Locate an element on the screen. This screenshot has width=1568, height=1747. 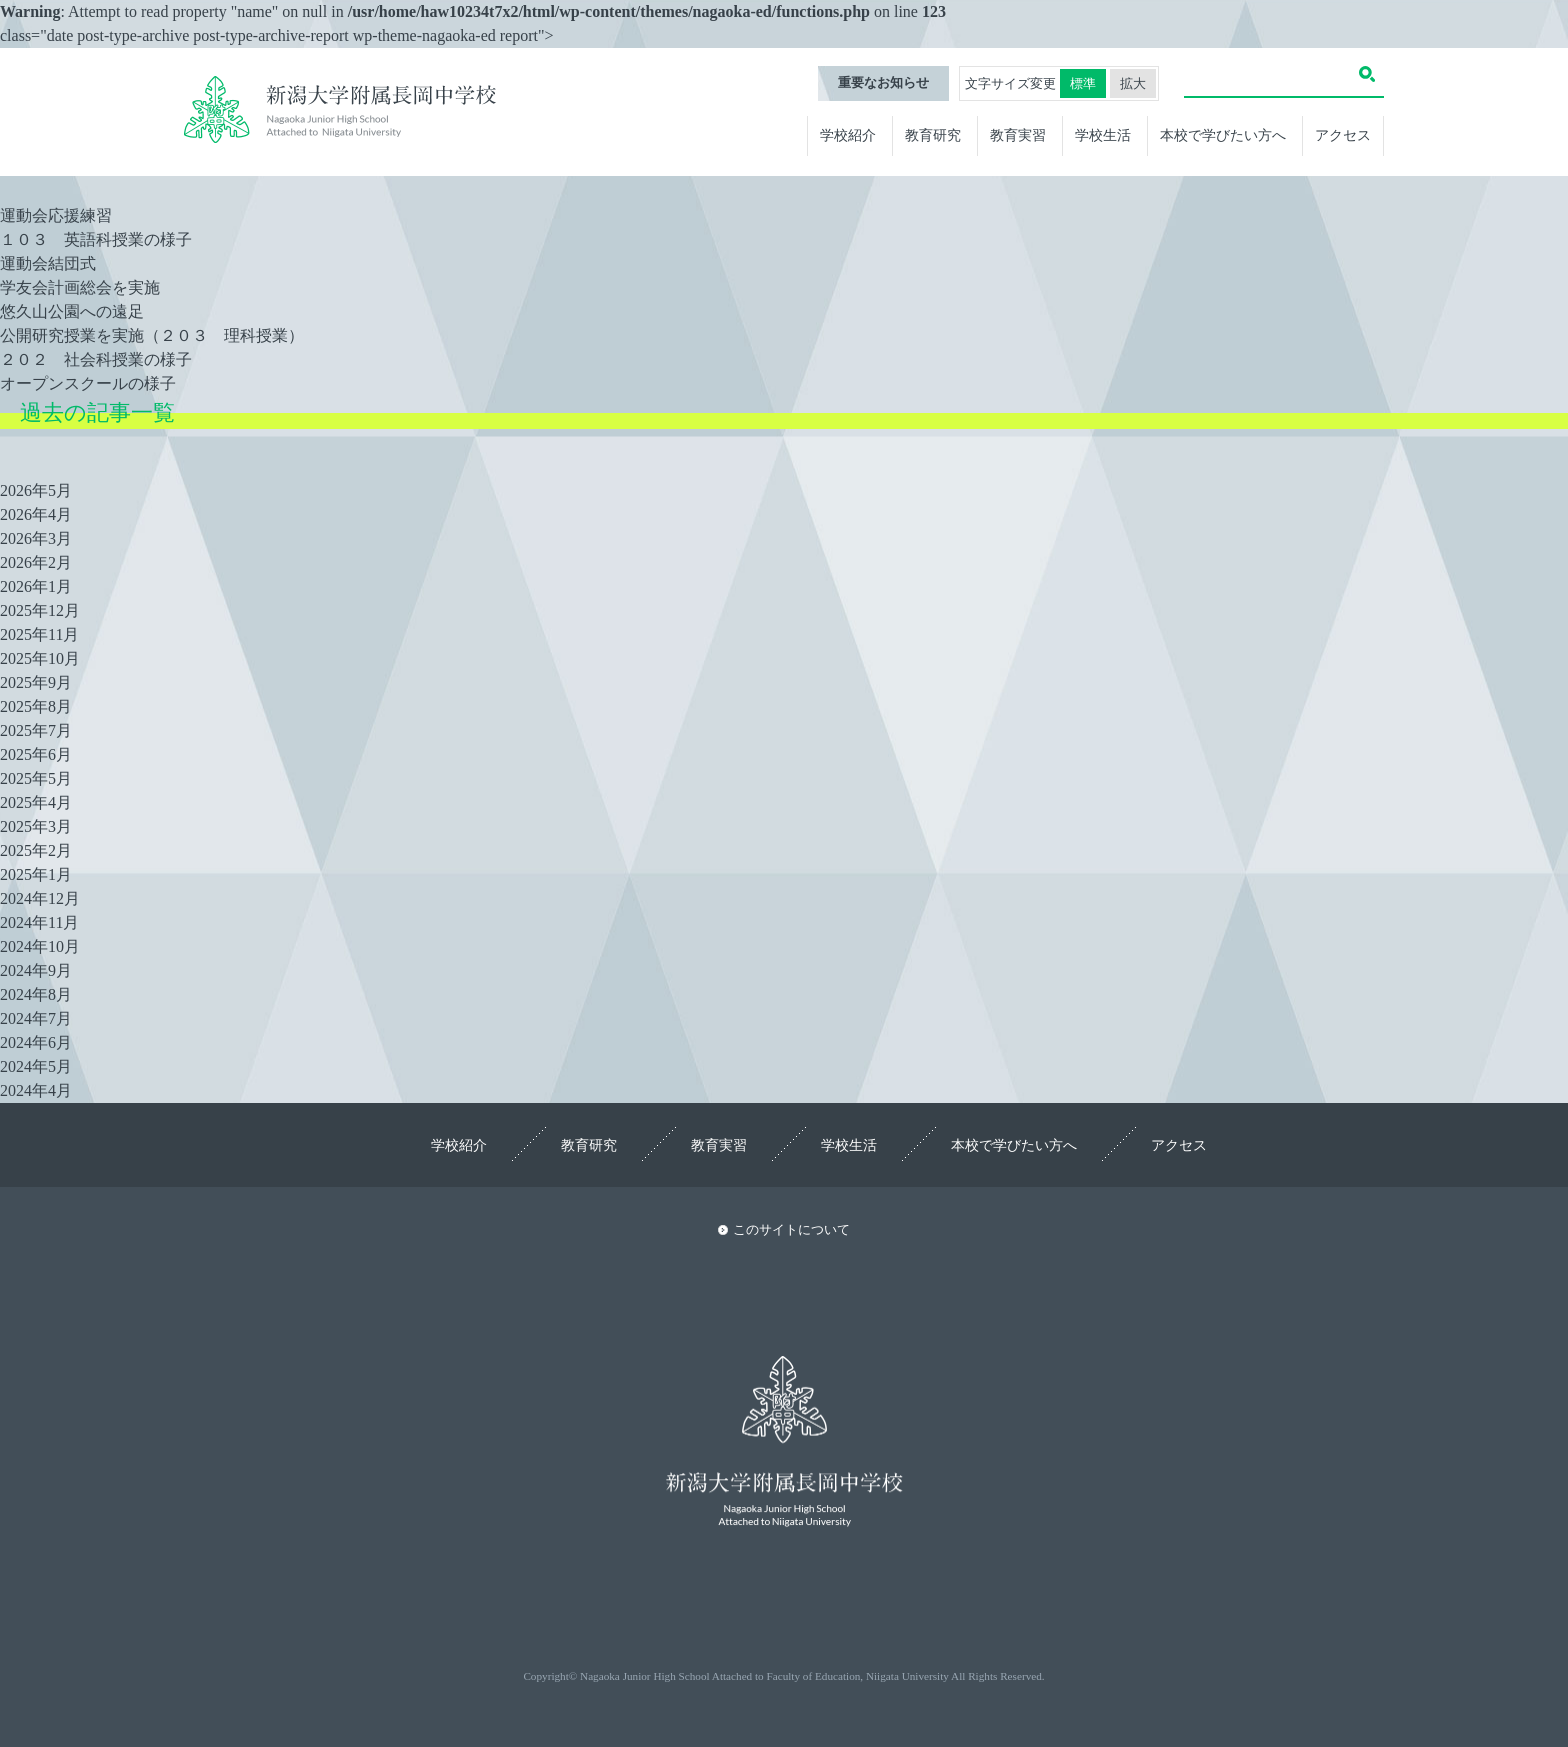
2024年12月 is located at coordinates (40, 898).